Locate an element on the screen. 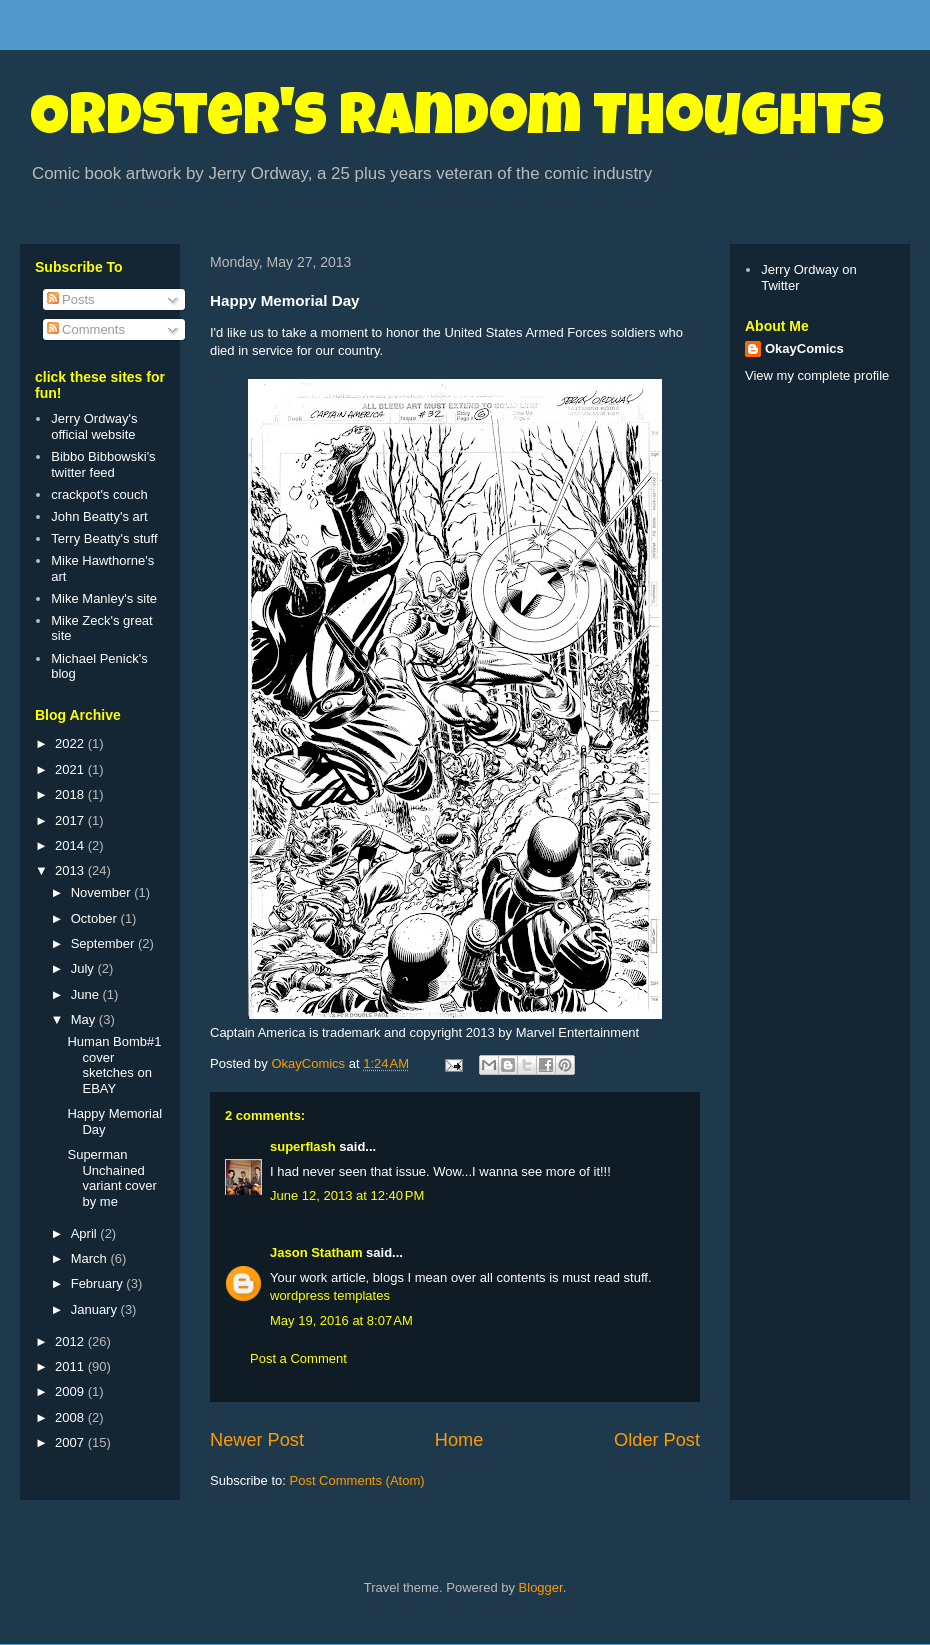  Jason Statham is located at coordinates (316, 1252).